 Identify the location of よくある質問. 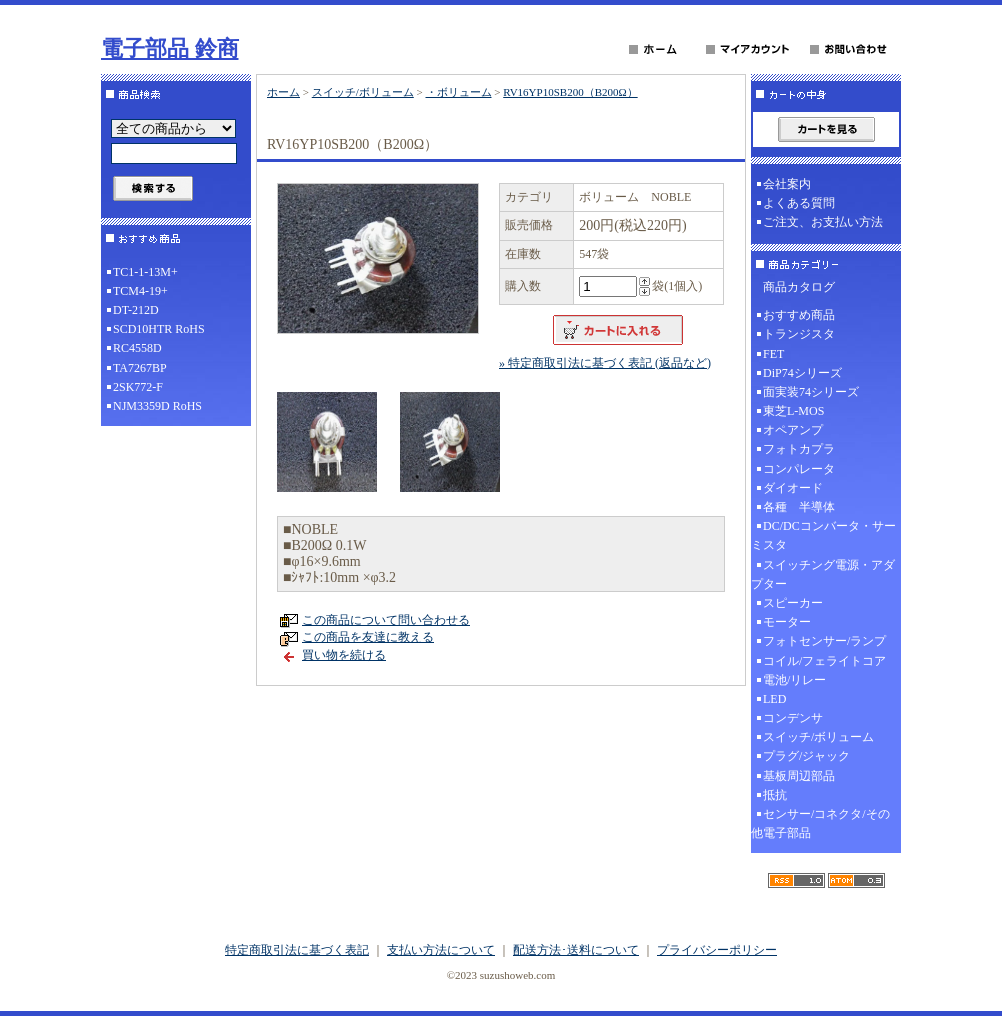
(799, 203).